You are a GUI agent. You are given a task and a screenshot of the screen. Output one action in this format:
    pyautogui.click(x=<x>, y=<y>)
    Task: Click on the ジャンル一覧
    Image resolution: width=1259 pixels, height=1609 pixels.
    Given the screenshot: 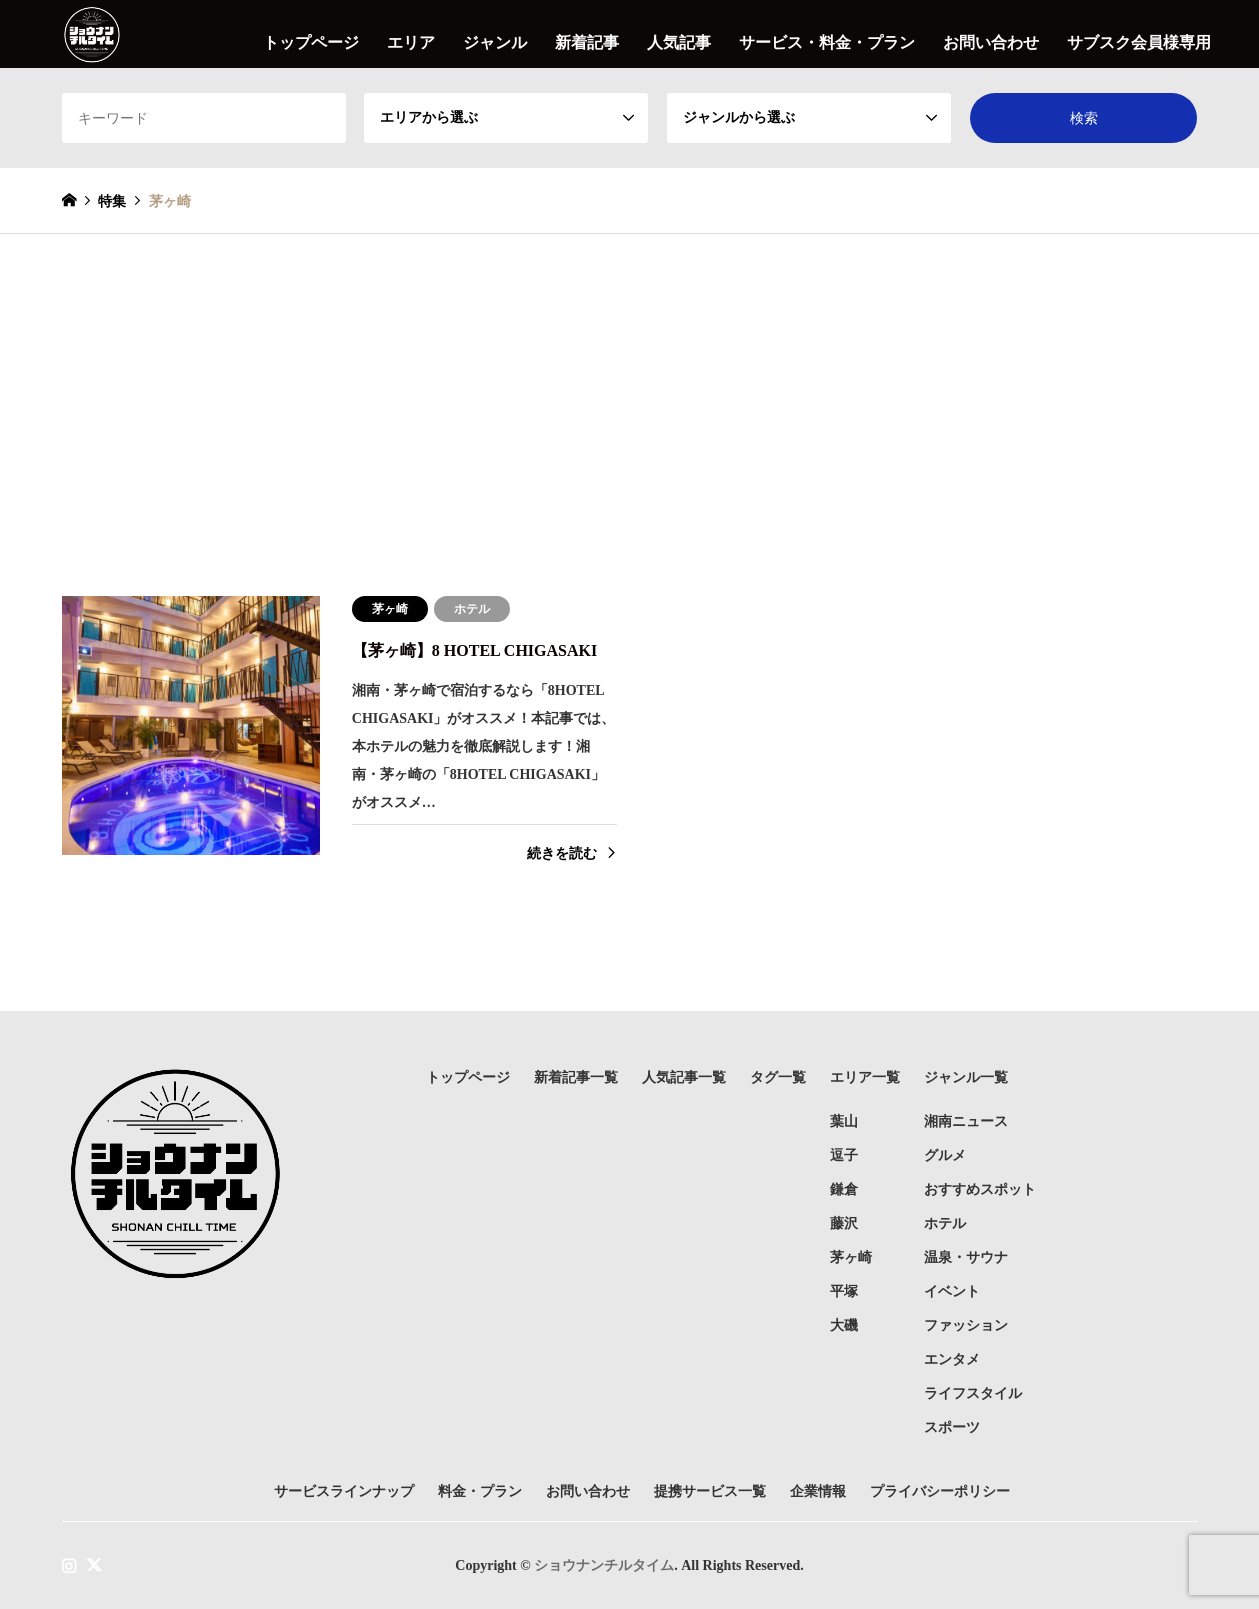 What is the action you would take?
    pyautogui.click(x=966, y=1077)
    